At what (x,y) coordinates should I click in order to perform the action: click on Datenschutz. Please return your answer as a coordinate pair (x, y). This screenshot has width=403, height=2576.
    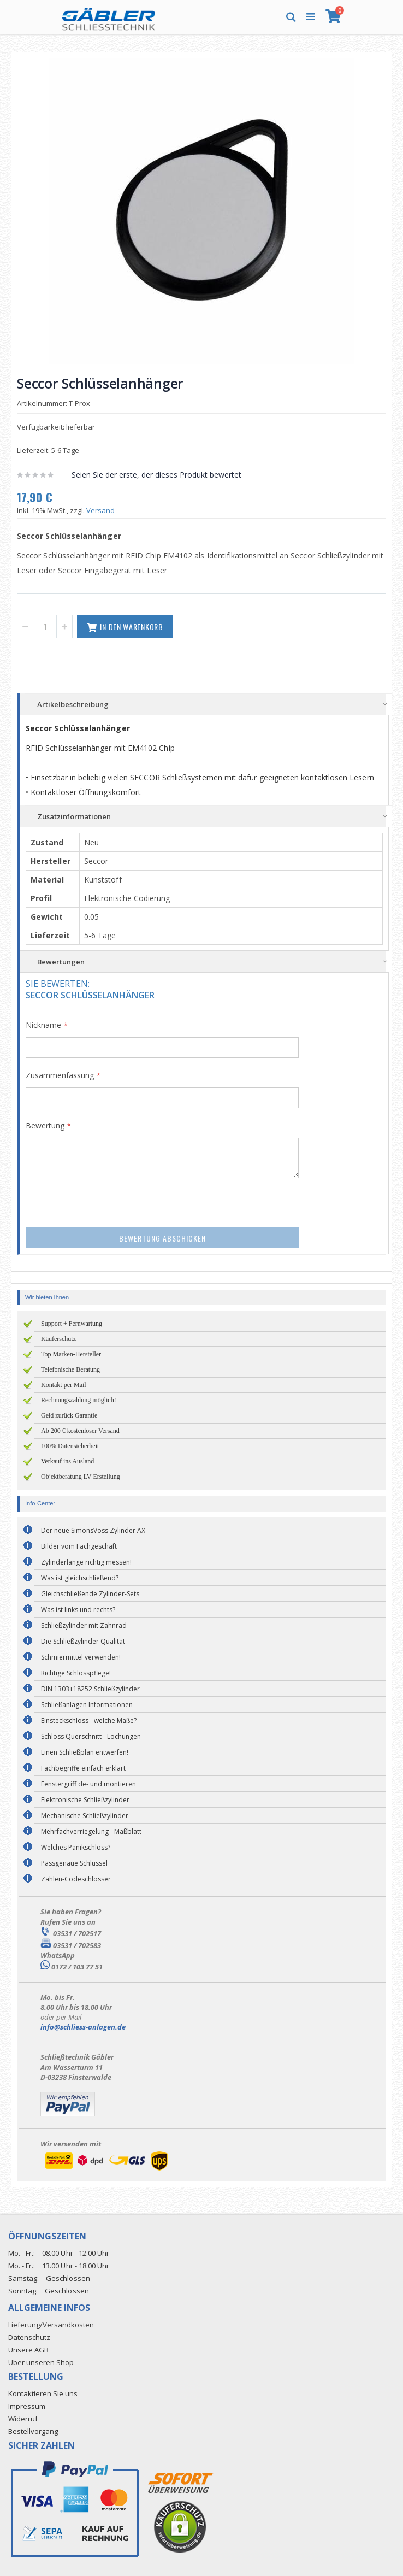
    Looking at the image, I should click on (29, 2337).